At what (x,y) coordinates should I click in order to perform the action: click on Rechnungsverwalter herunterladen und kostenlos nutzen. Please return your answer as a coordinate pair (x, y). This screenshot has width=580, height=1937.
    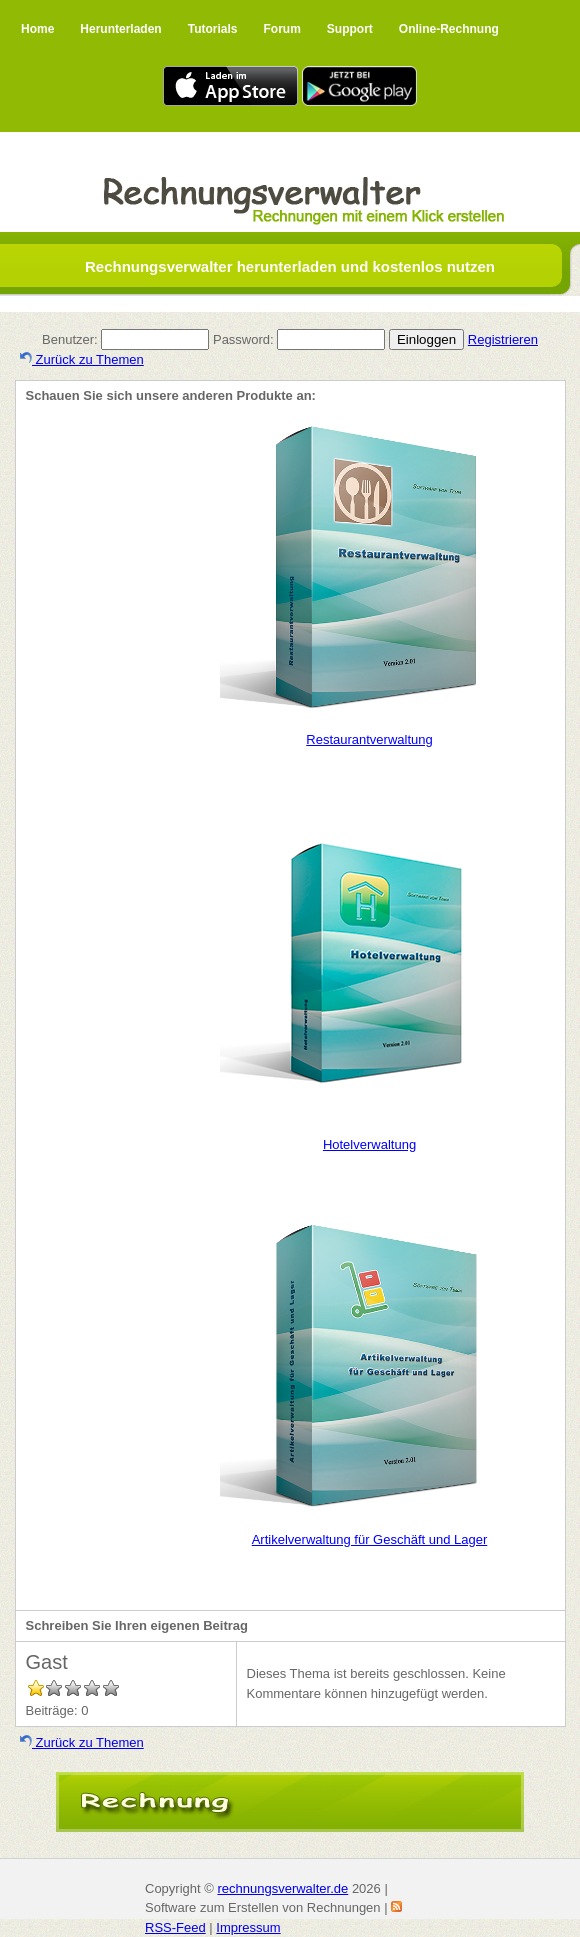
    Looking at the image, I should click on (290, 266).